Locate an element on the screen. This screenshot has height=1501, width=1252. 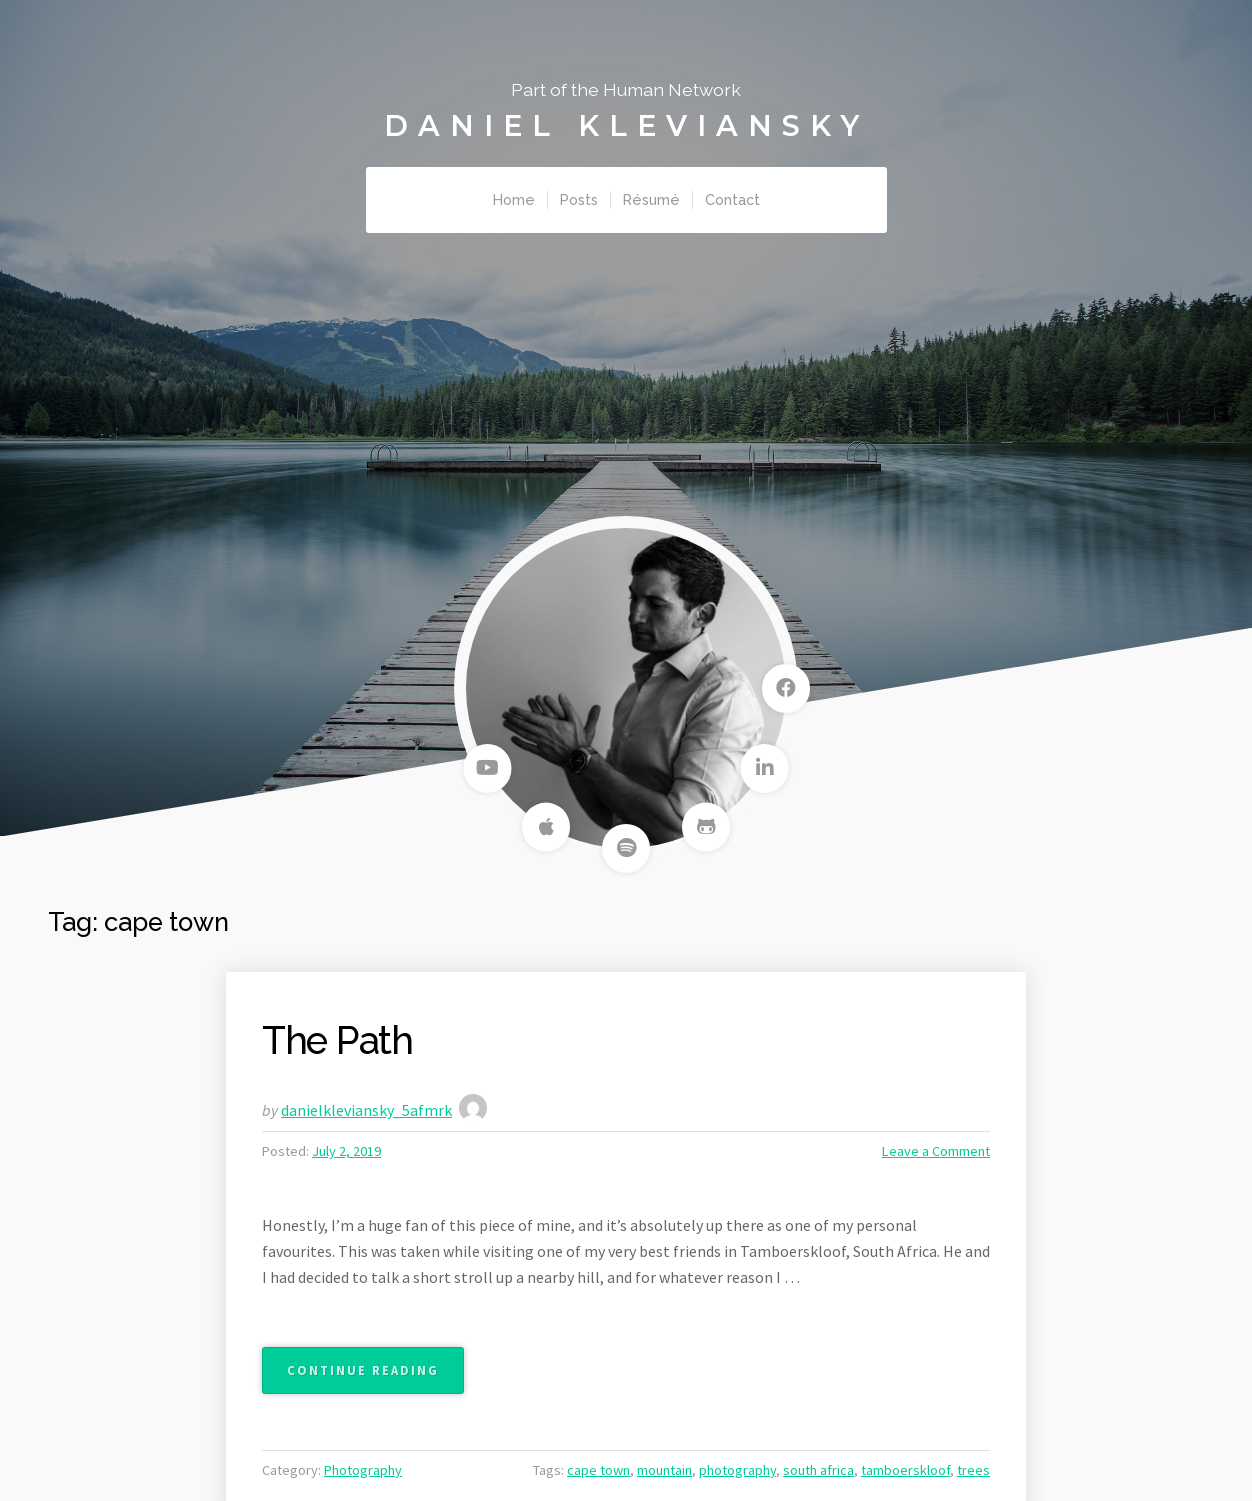
The Path is located at coordinates (337, 1040).